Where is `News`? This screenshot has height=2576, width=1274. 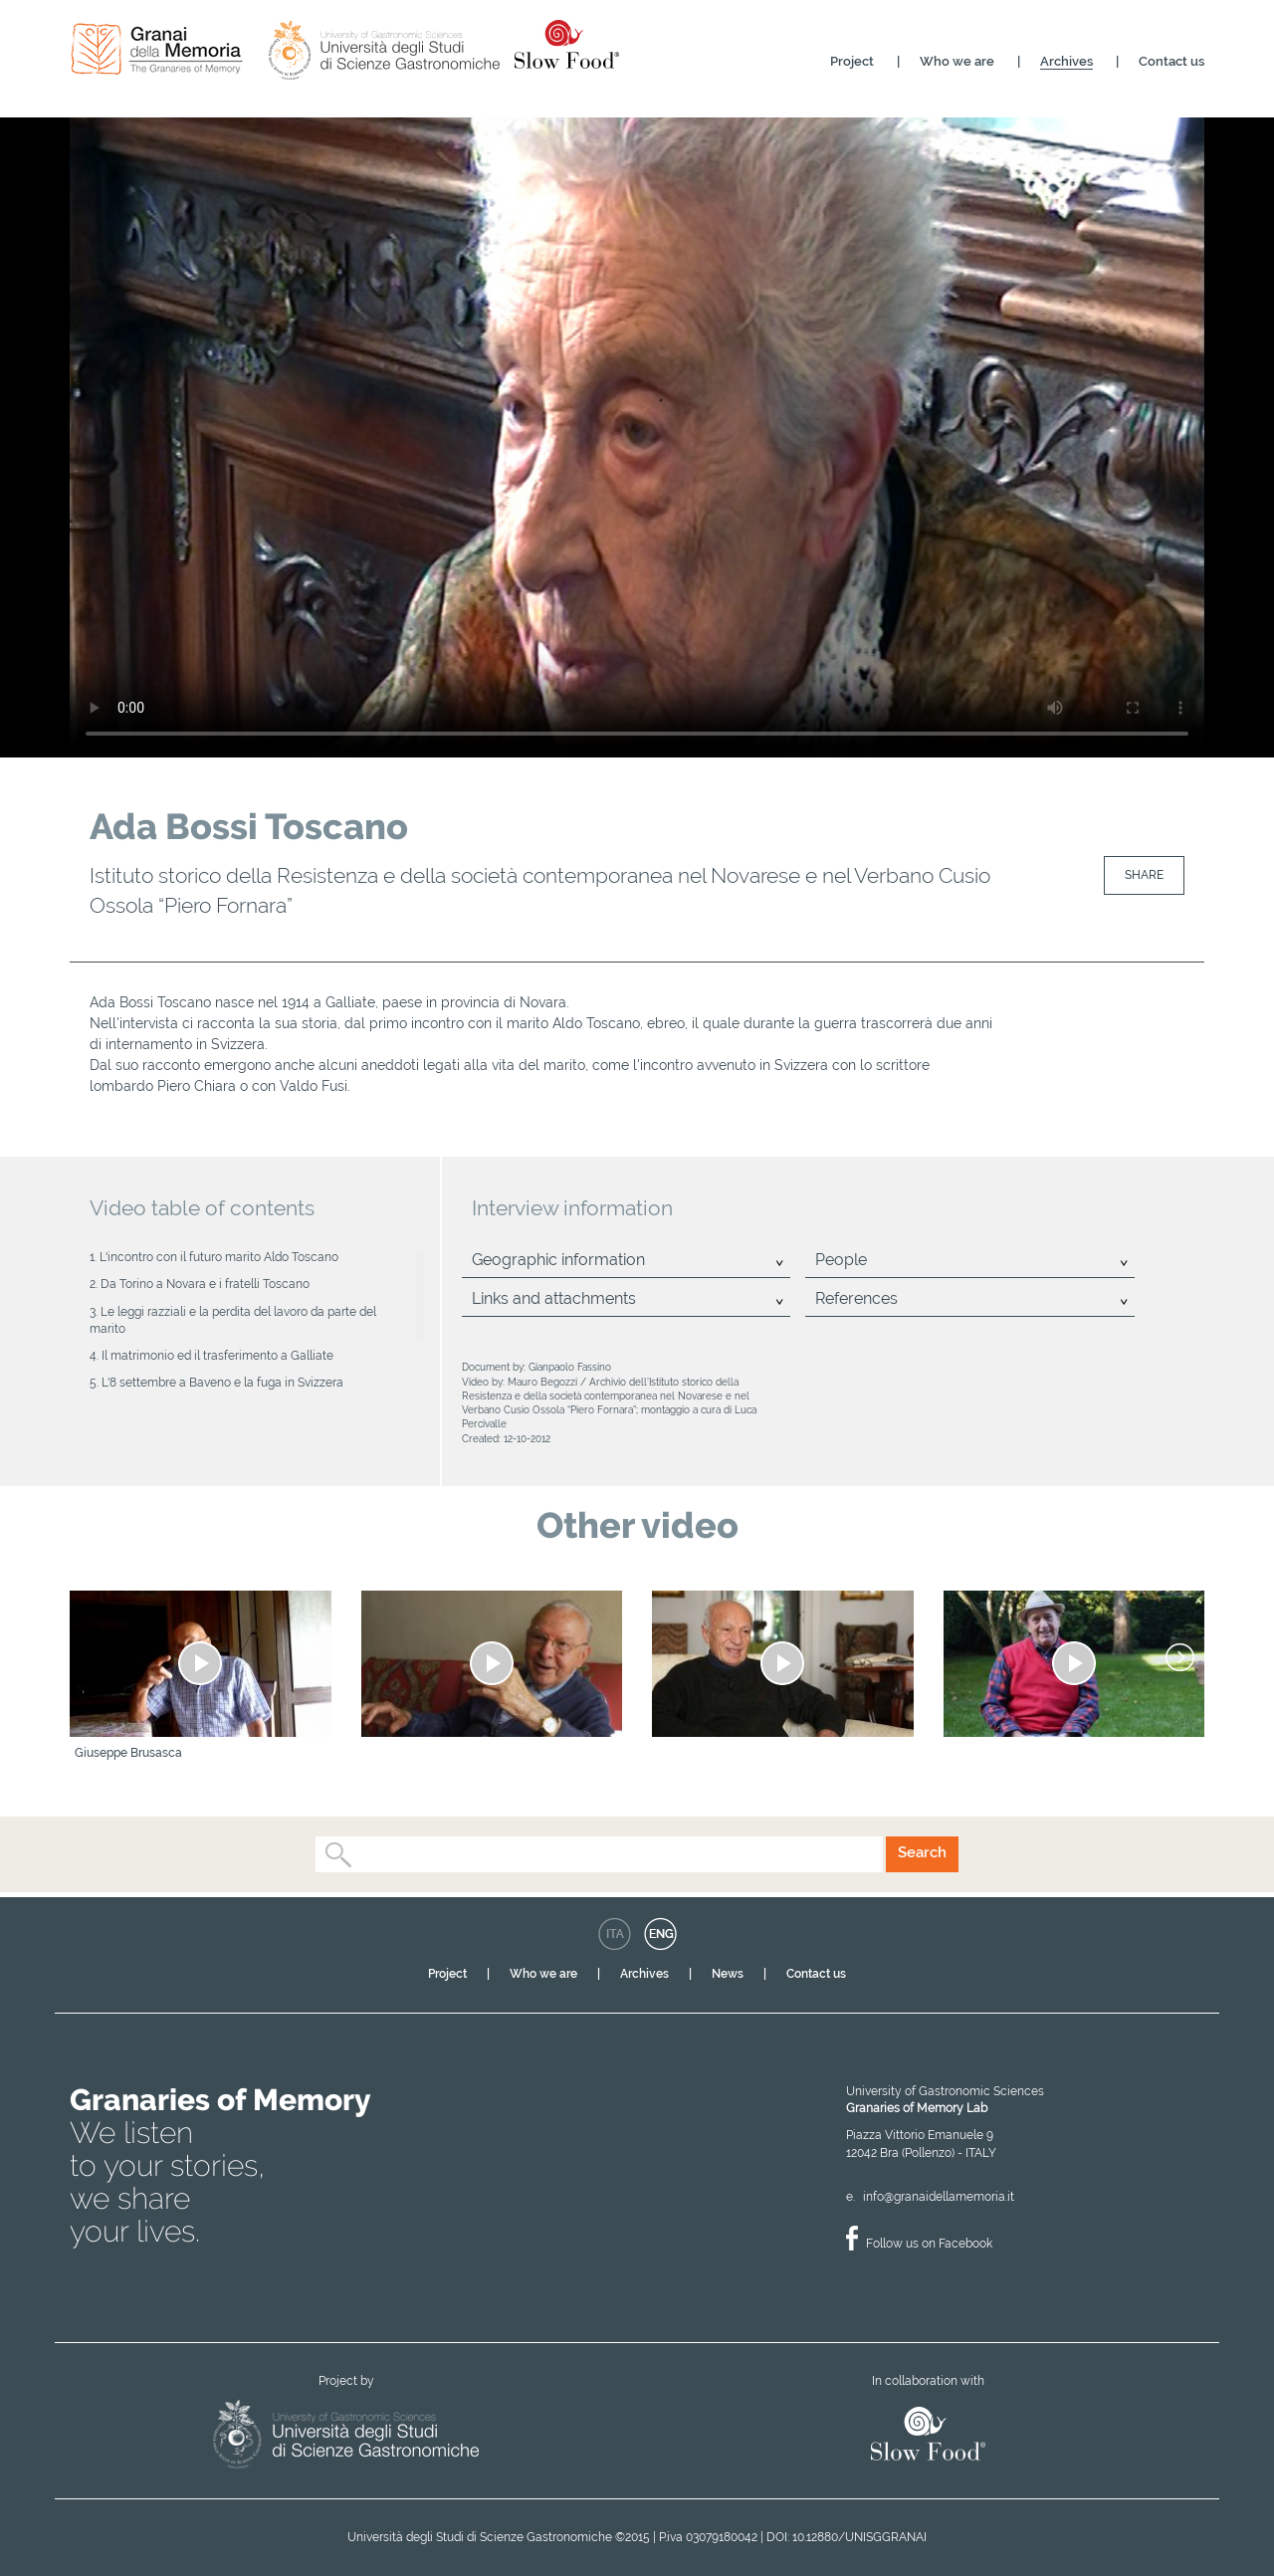
News is located at coordinates (727, 1974).